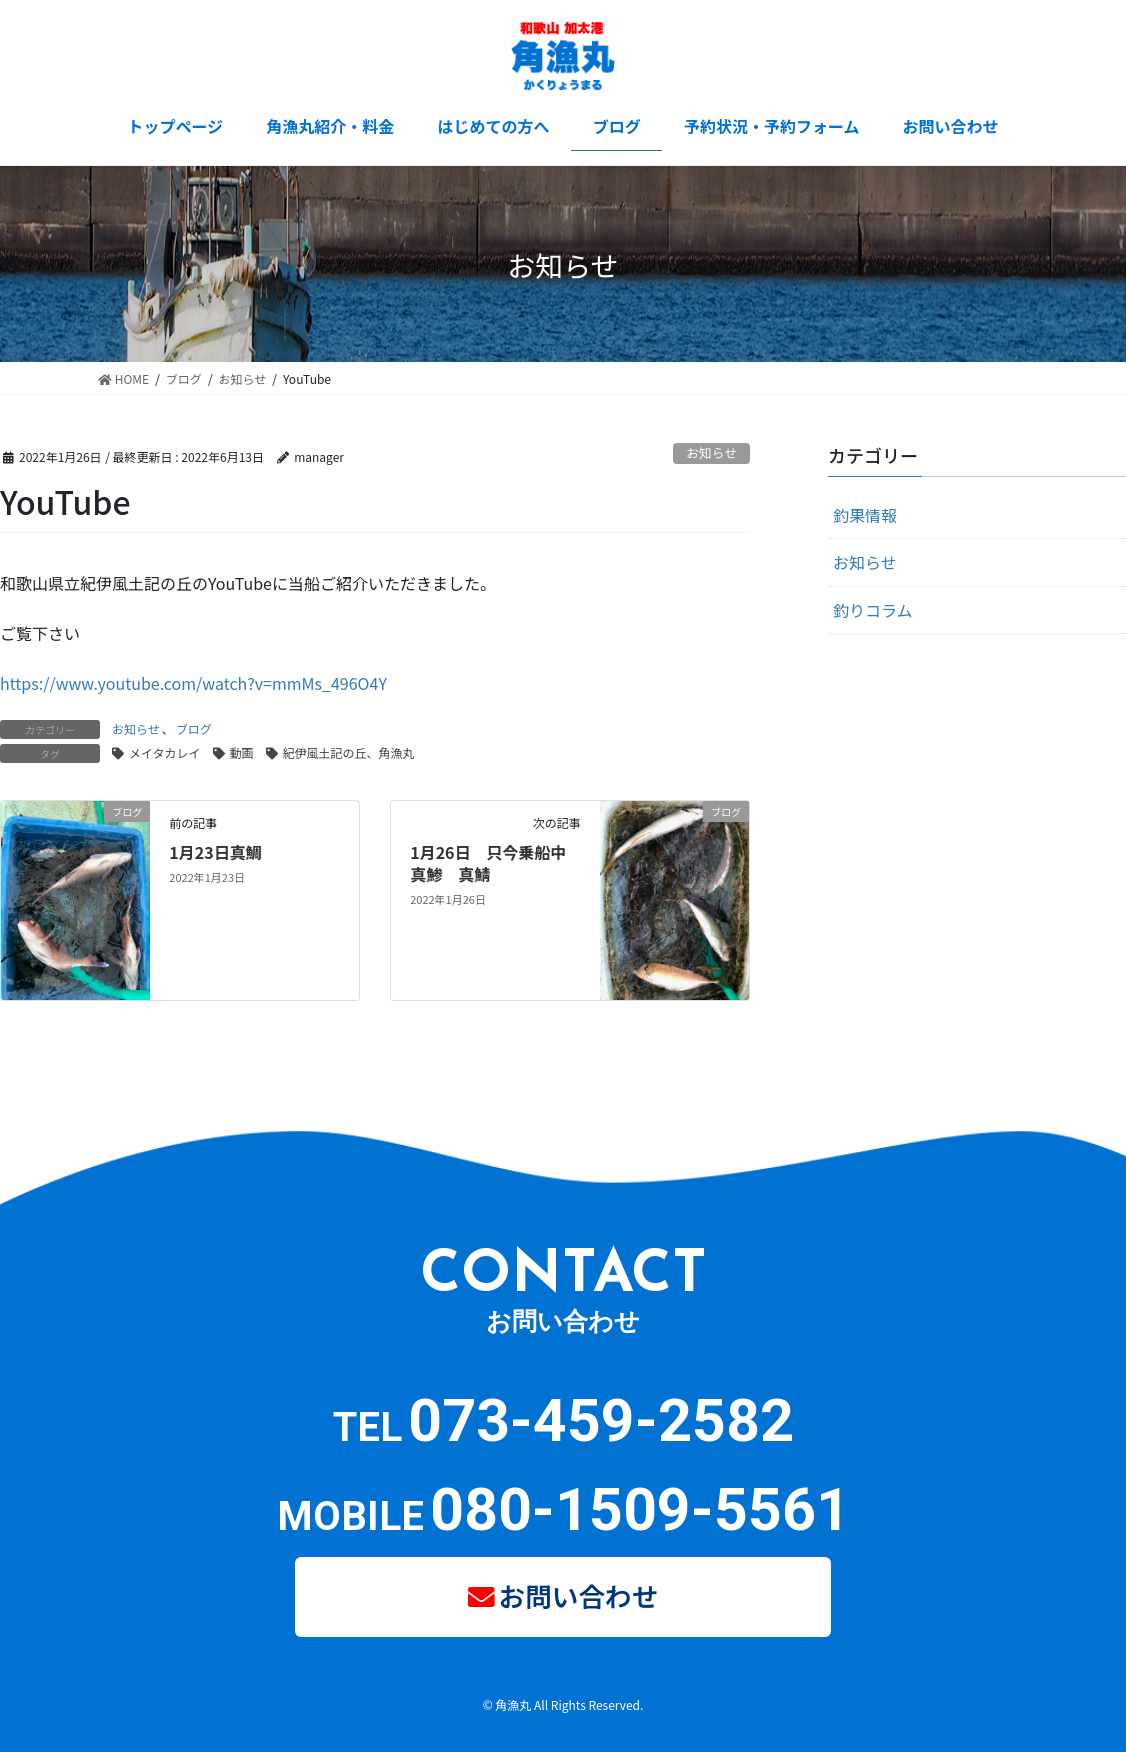 The width and height of the screenshot is (1126, 1752). I want to click on 1月23日真鯛, so click(215, 852).